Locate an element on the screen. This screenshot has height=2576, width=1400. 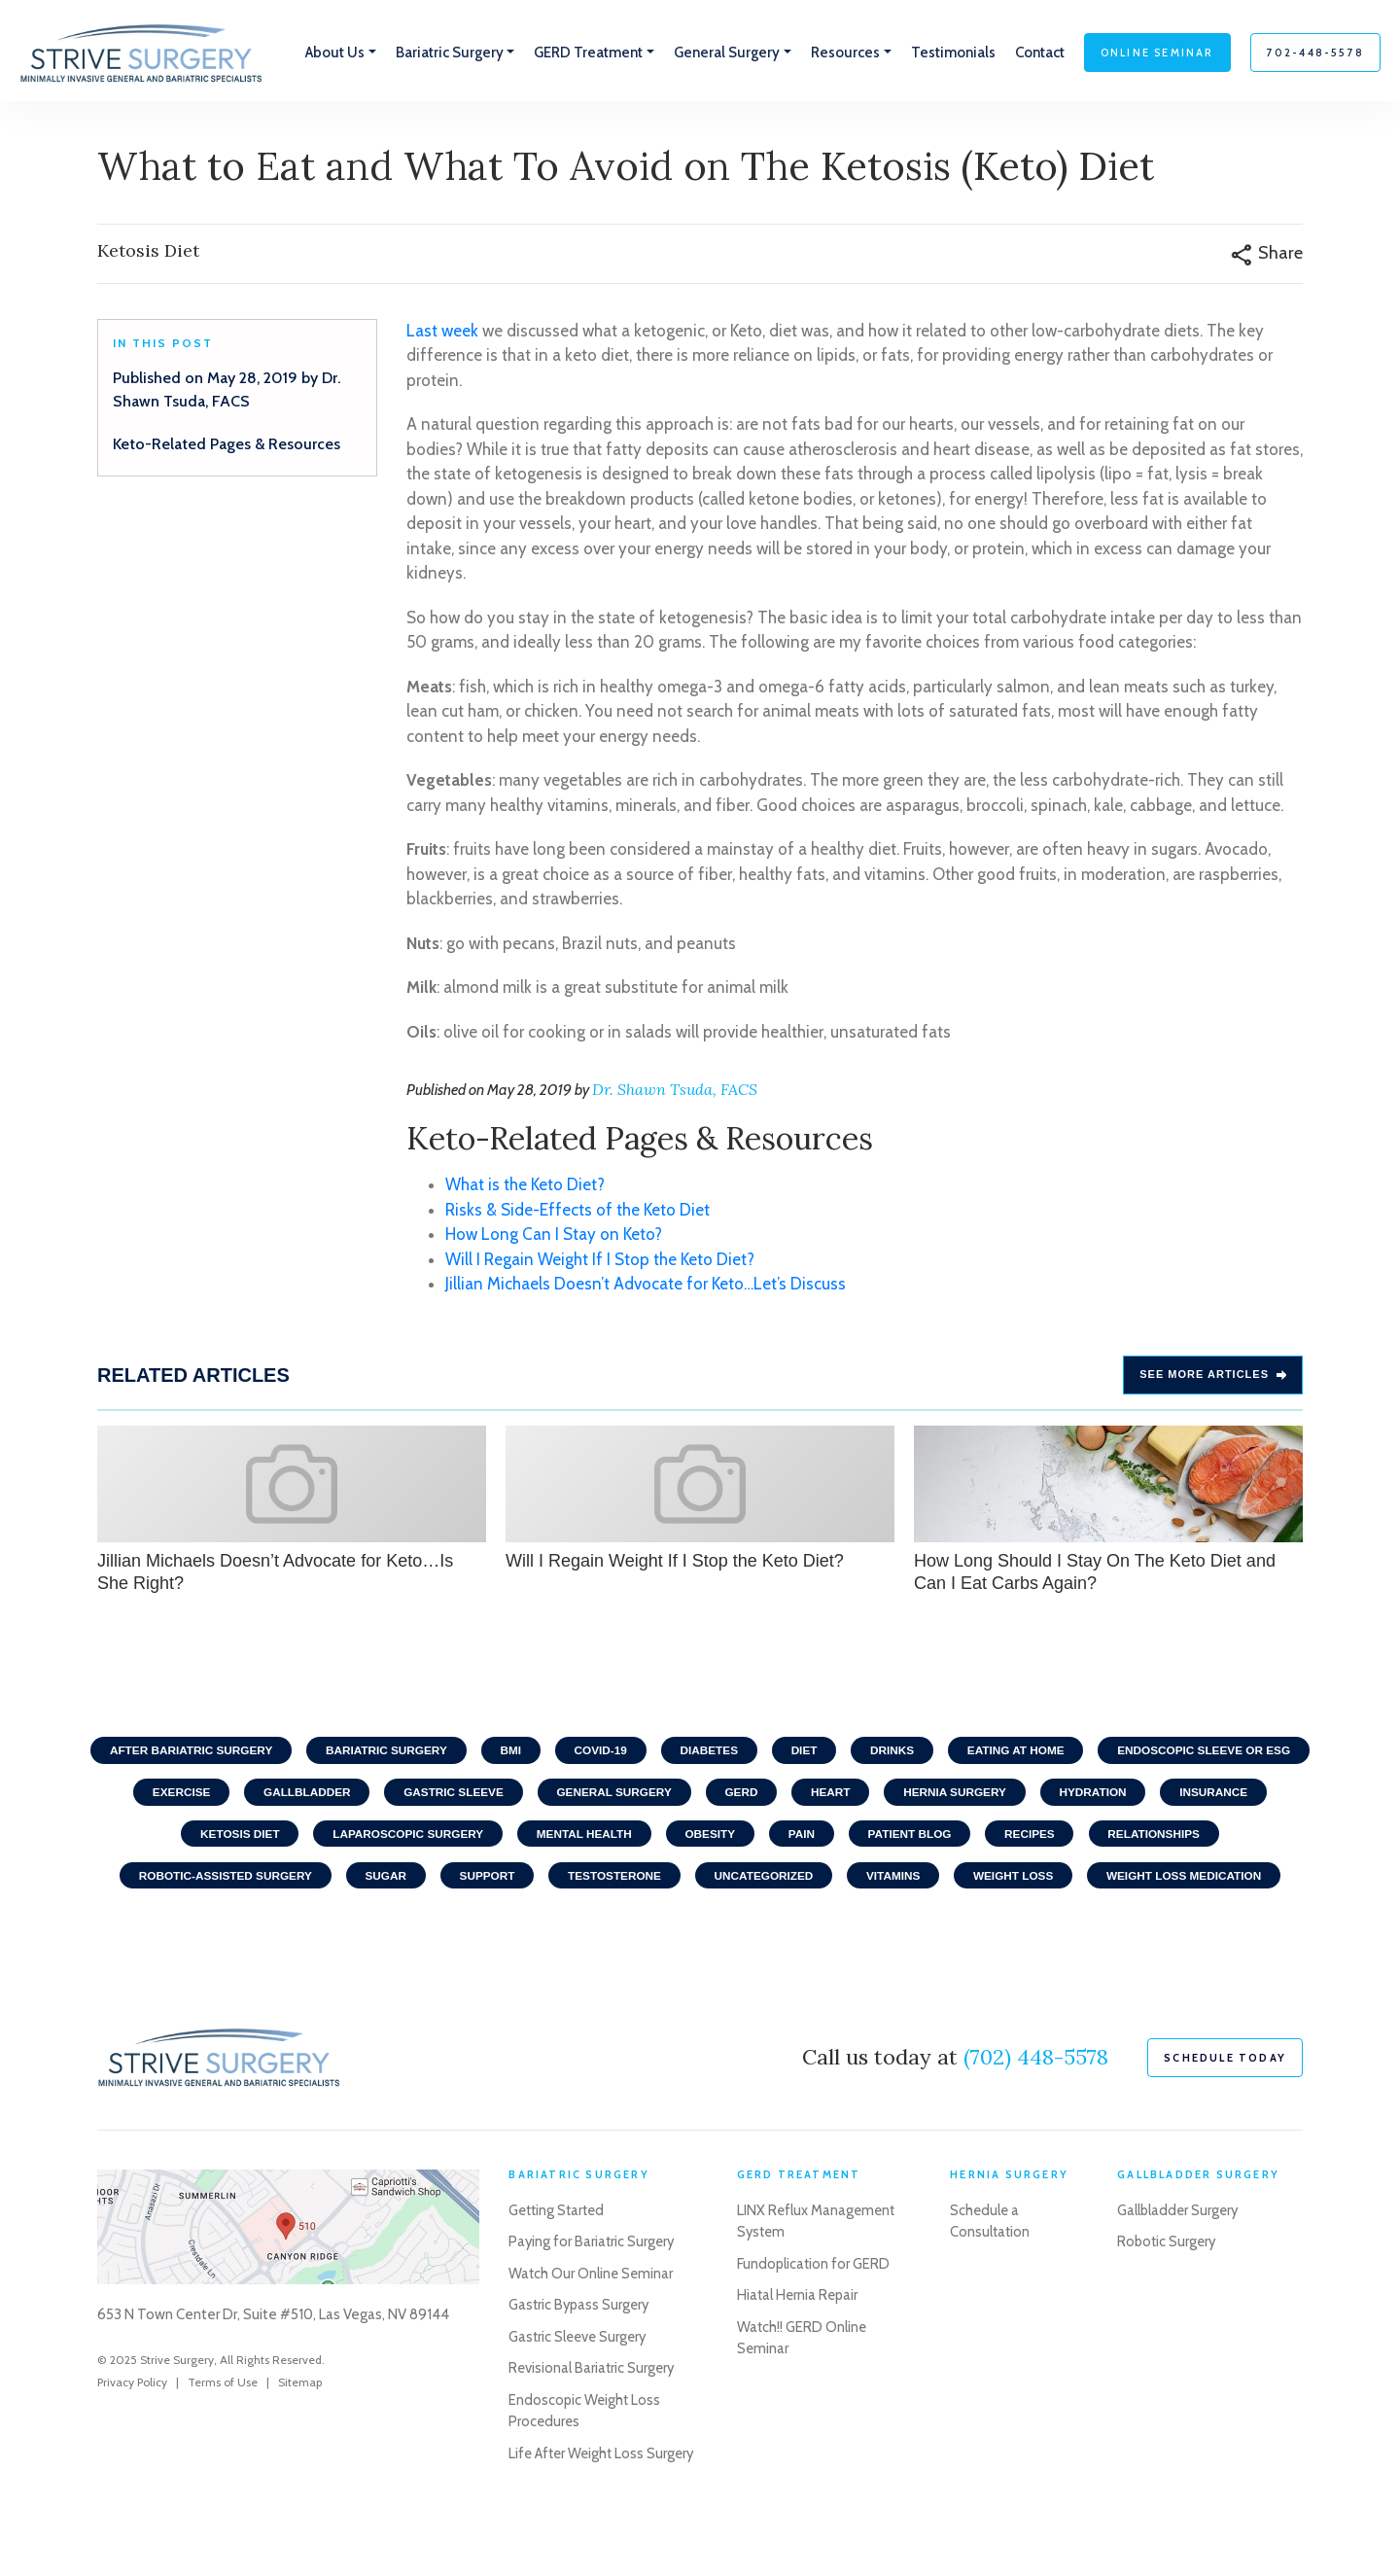
GERD is located at coordinates (980, 1796).